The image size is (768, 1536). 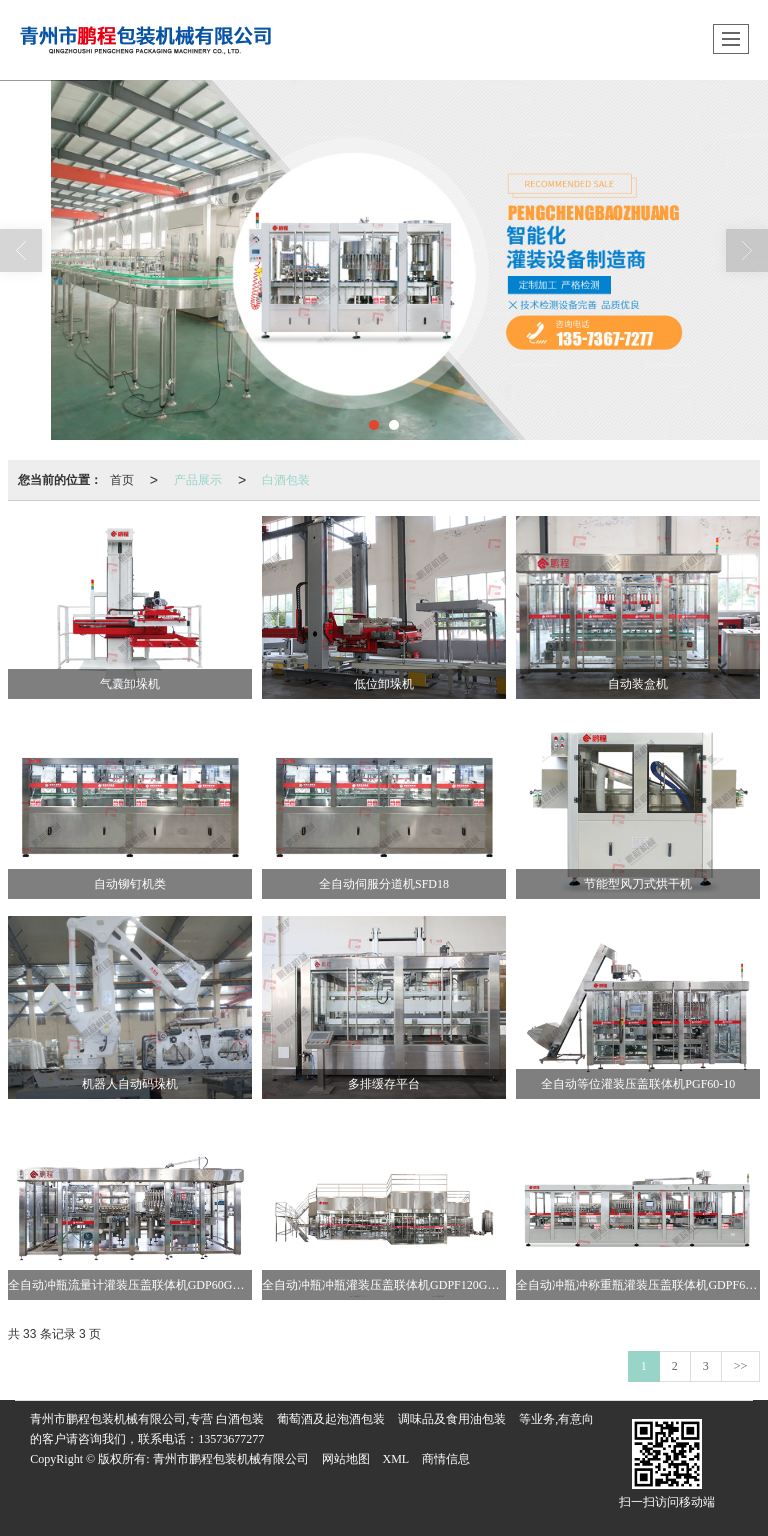 I want to click on 首页, so click(x=122, y=480).